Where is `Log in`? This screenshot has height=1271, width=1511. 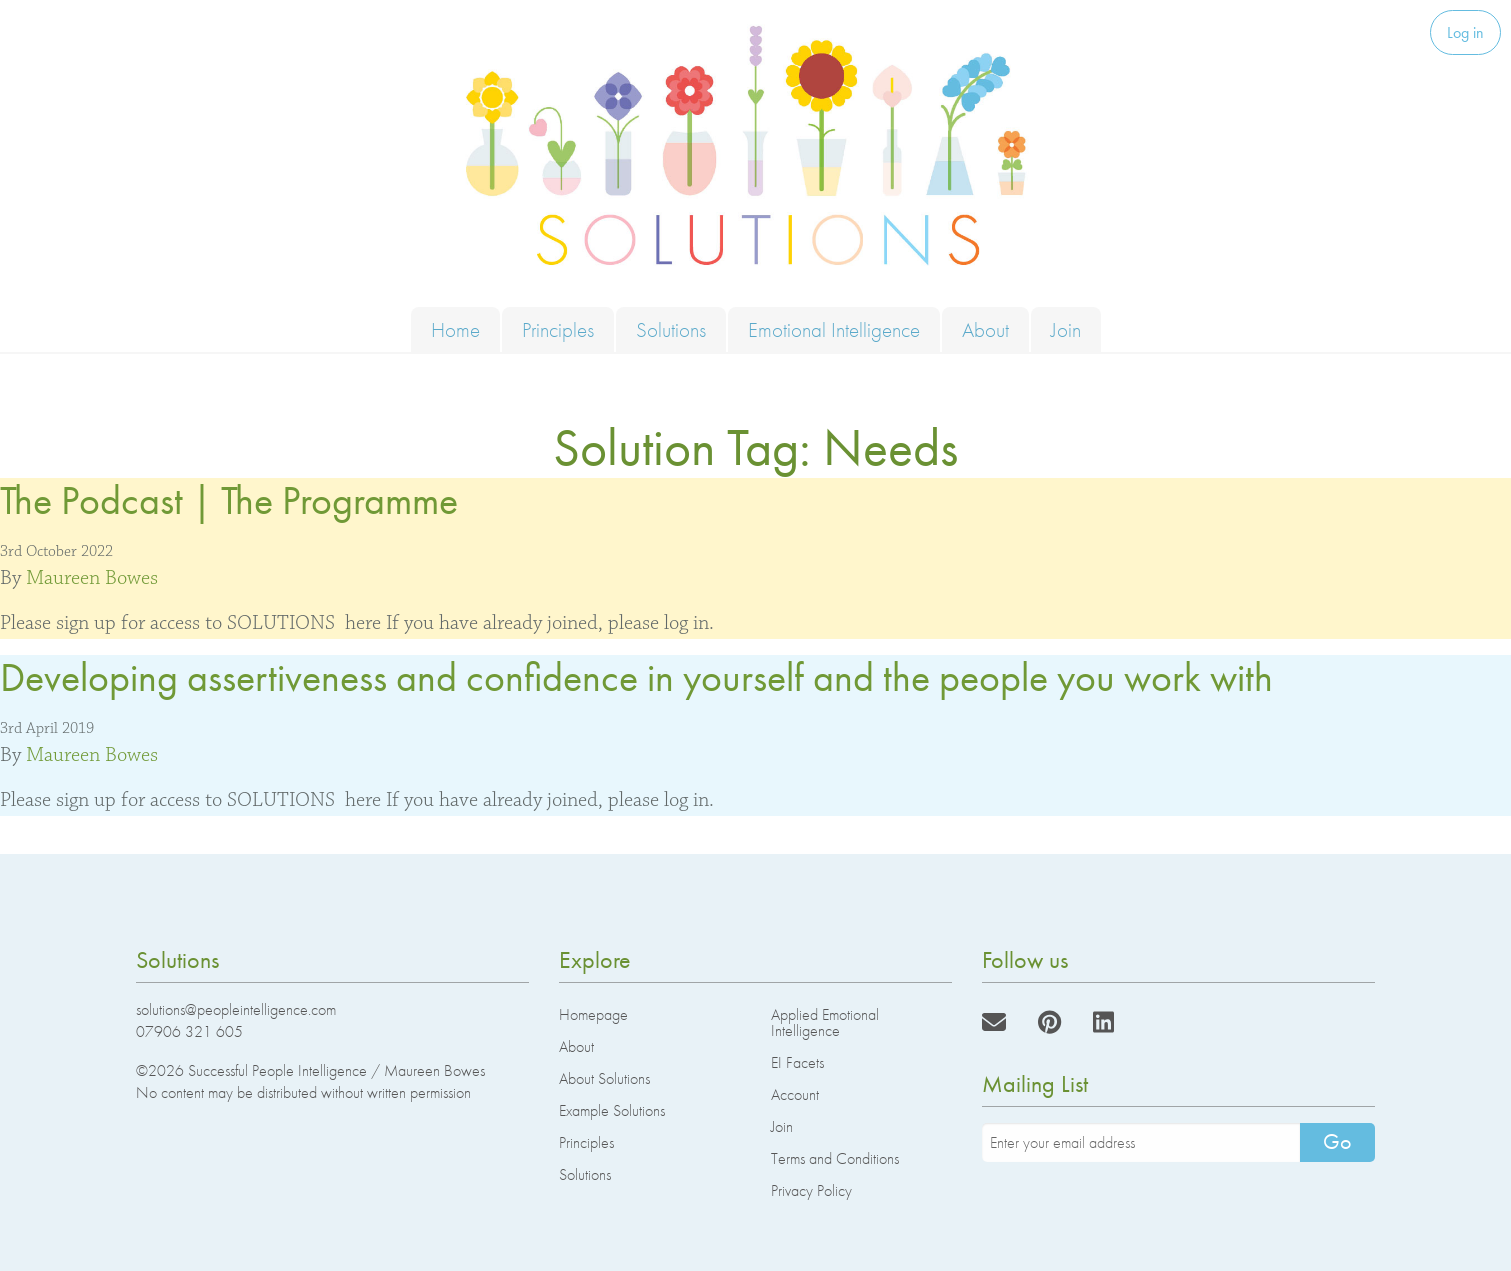 Log in is located at coordinates (1465, 32).